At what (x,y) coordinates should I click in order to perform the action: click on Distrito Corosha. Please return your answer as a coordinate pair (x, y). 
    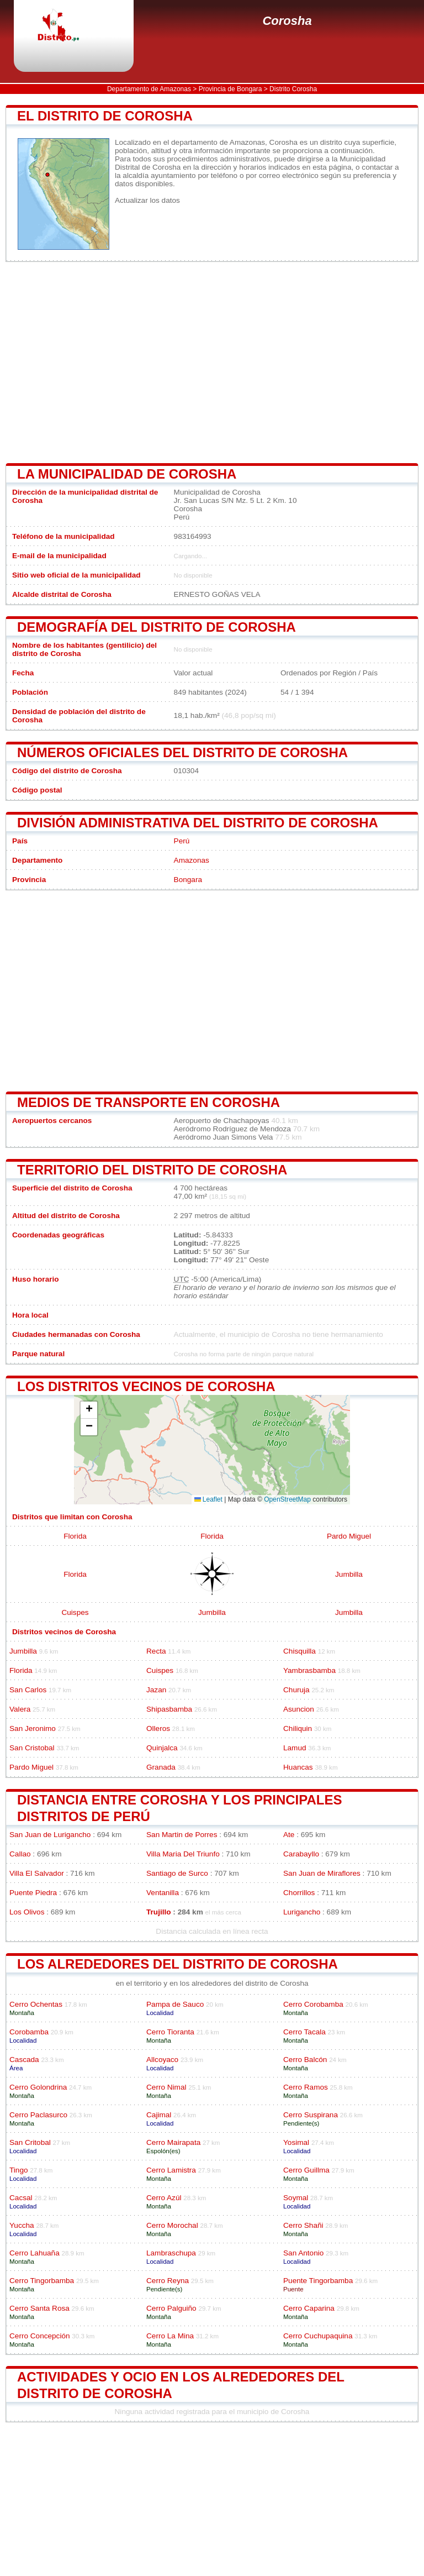
    Looking at the image, I should click on (293, 89).